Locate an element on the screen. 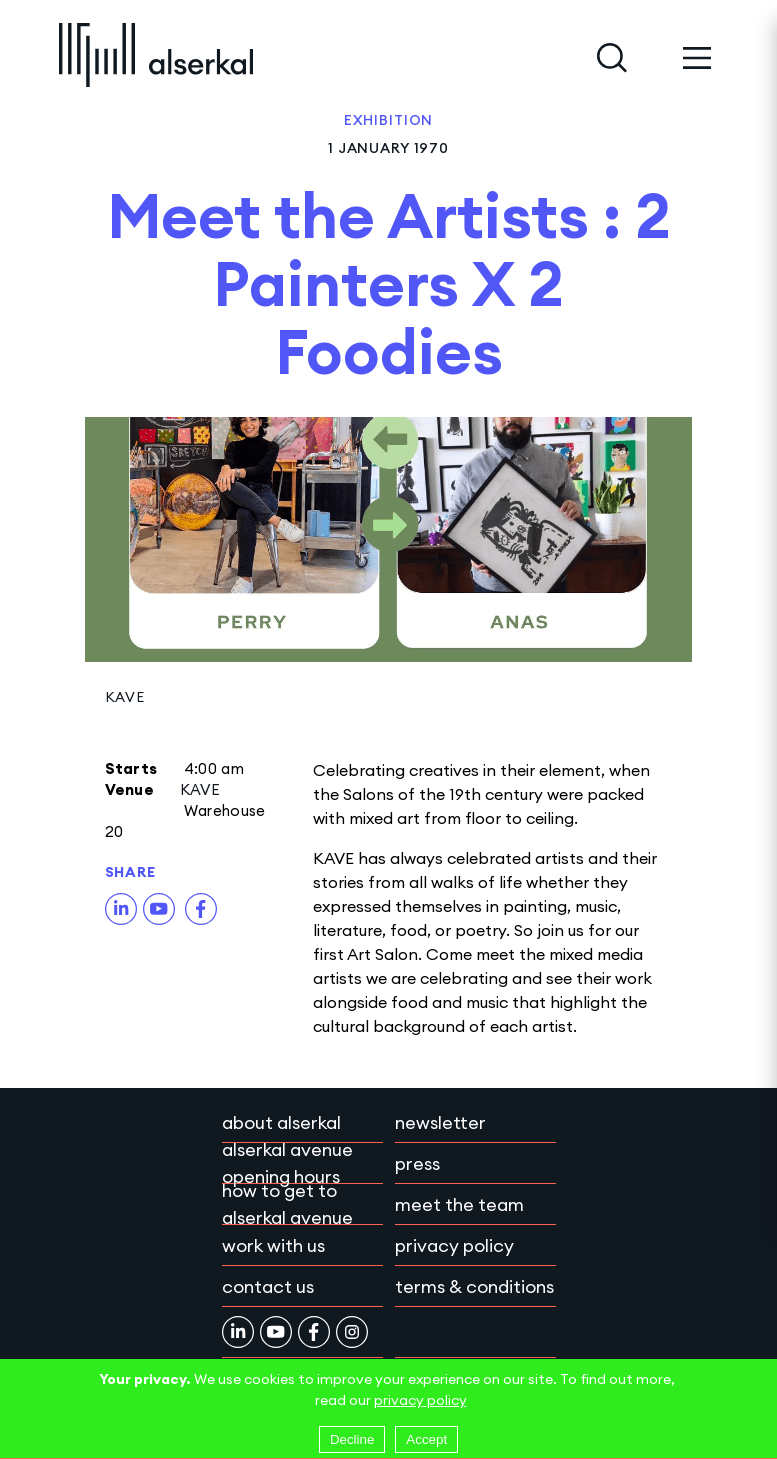  KAVE is located at coordinates (125, 697).